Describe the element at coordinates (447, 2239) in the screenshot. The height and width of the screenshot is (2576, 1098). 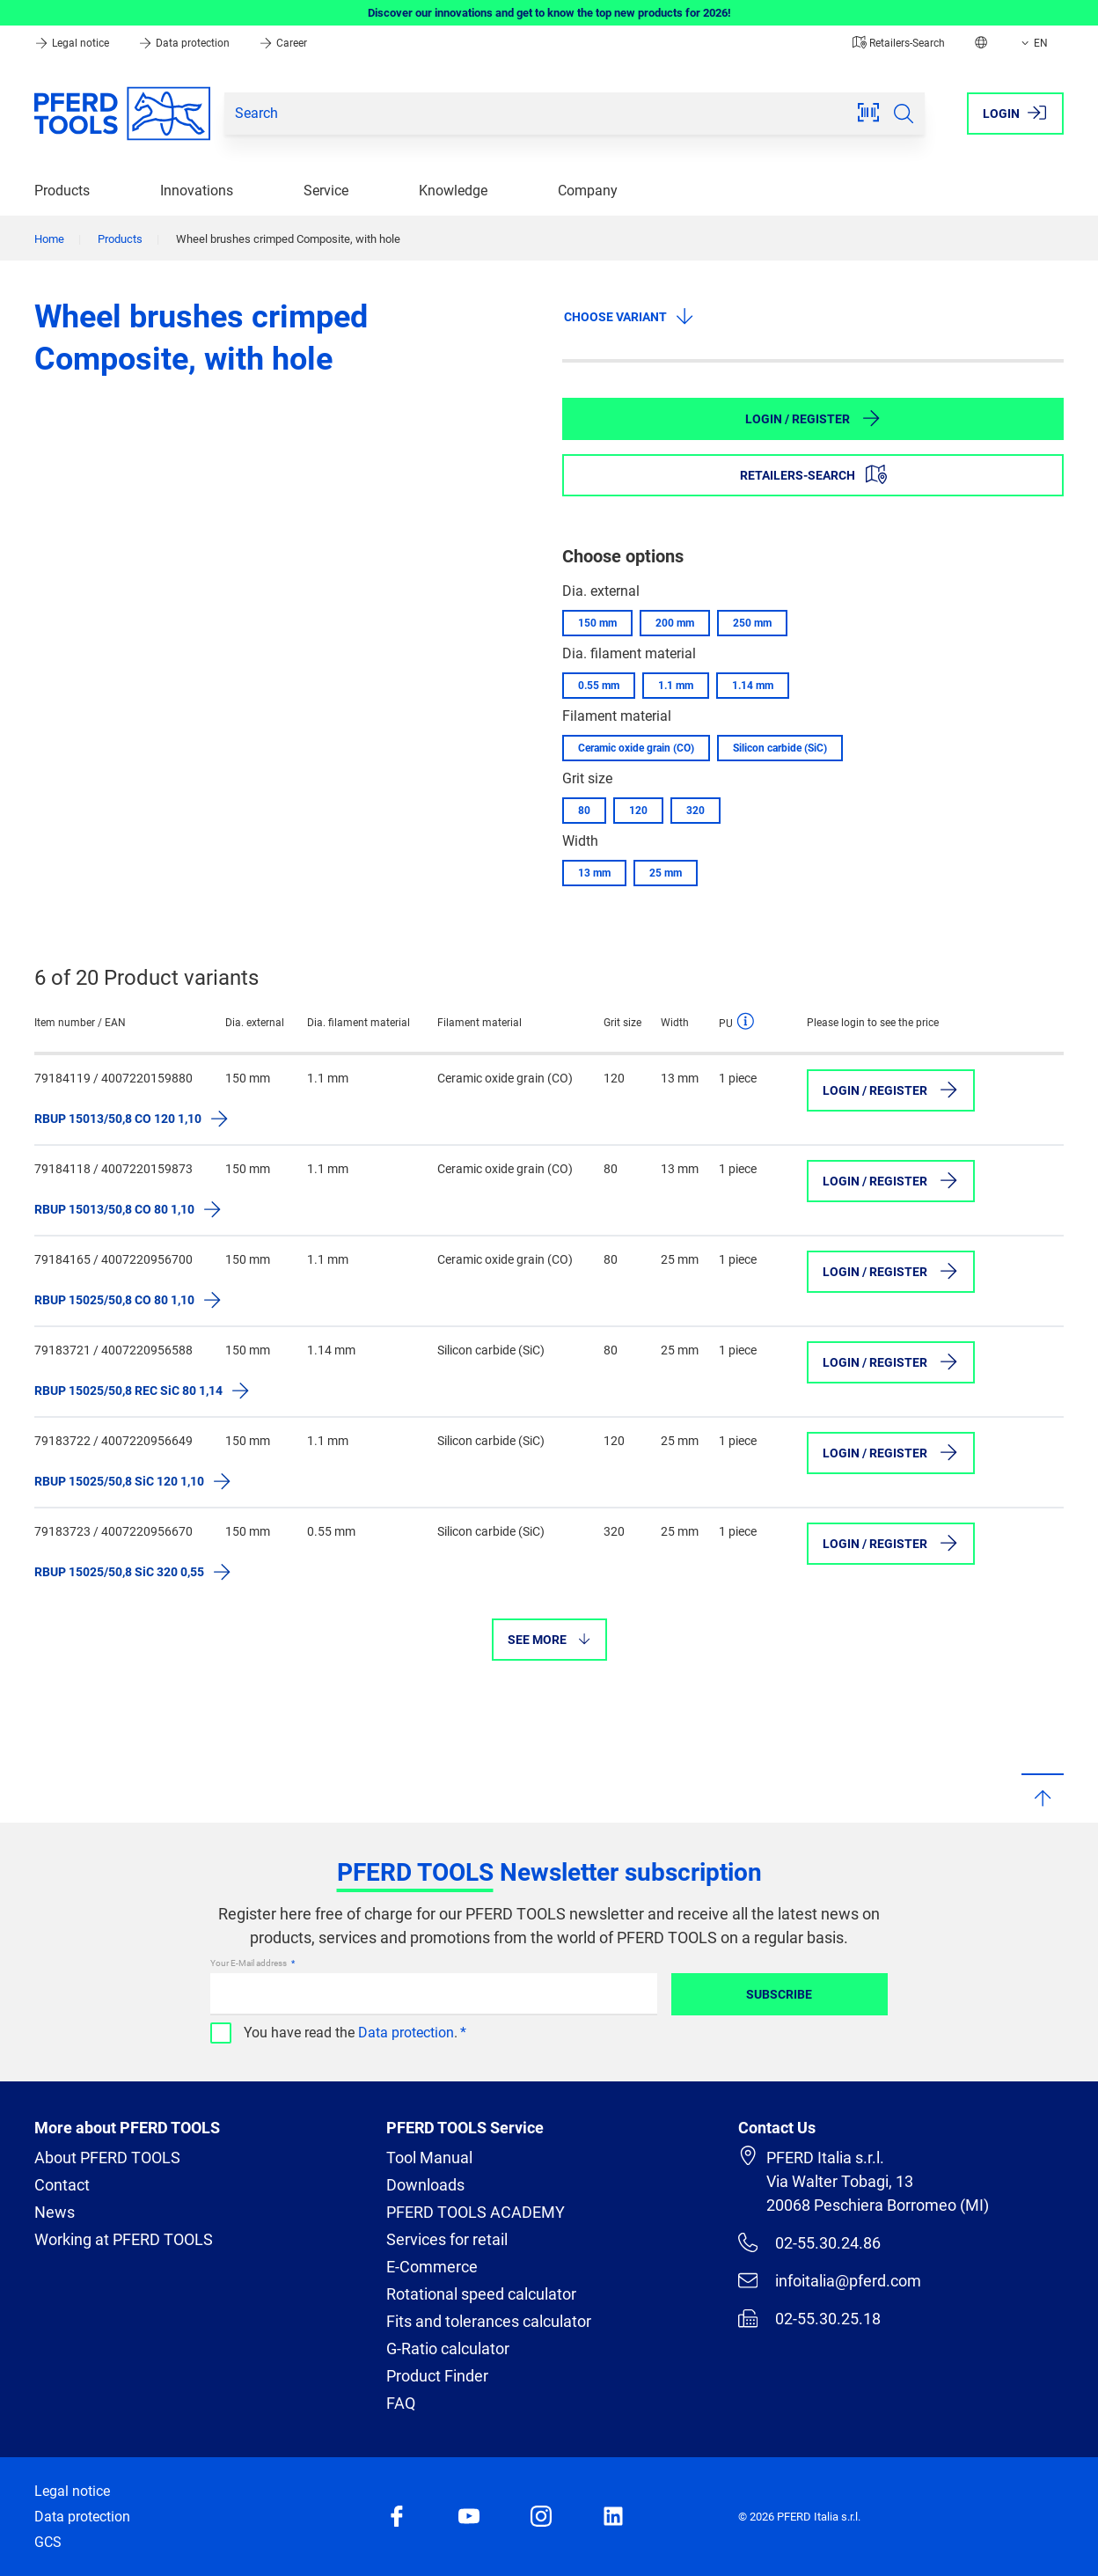
I see `Services for retail` at that location.